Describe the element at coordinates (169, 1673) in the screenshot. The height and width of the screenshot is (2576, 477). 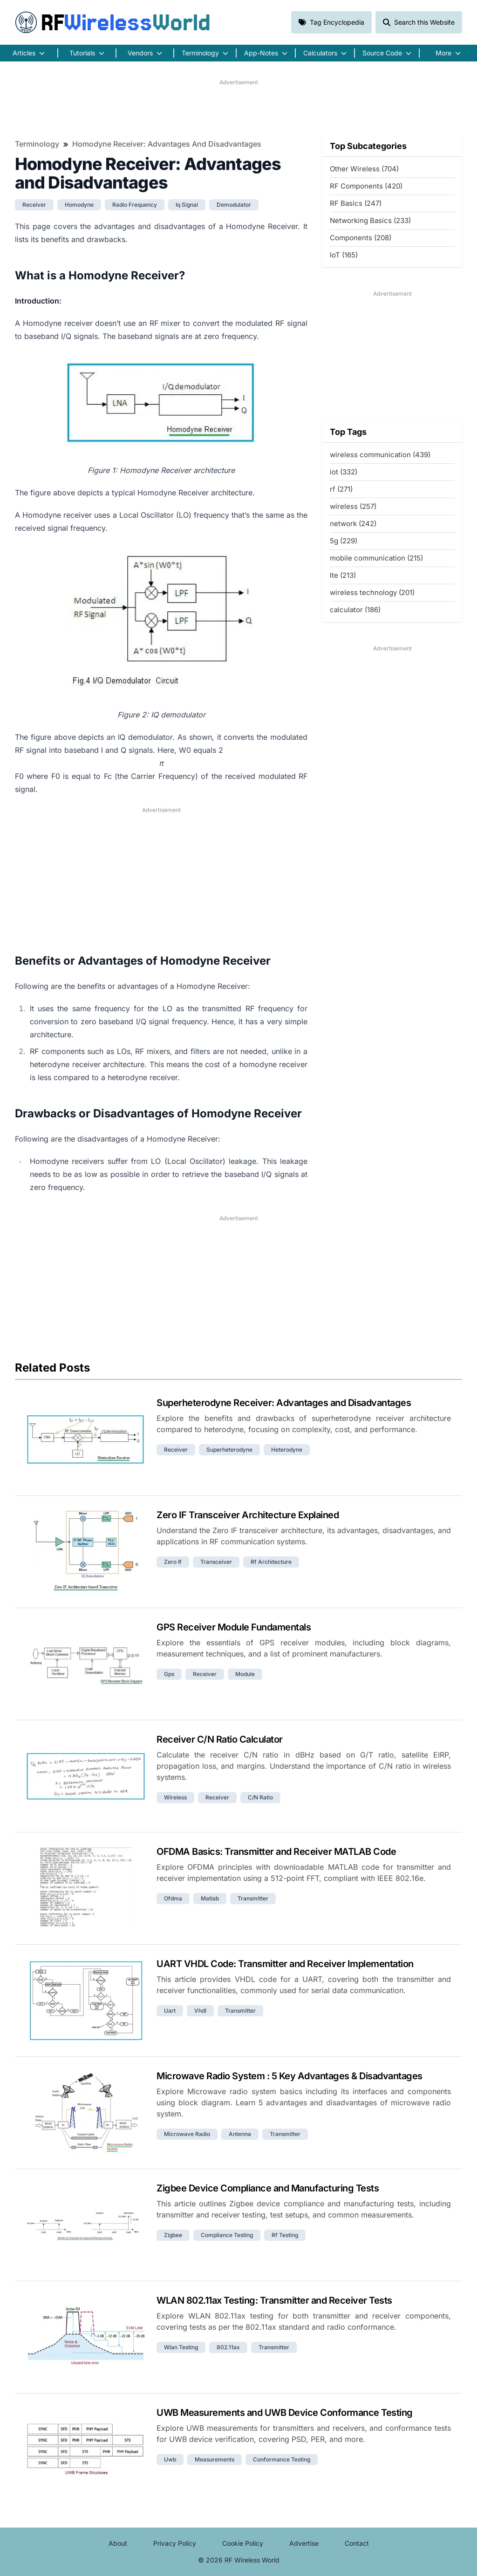
I see `gps` at that location.